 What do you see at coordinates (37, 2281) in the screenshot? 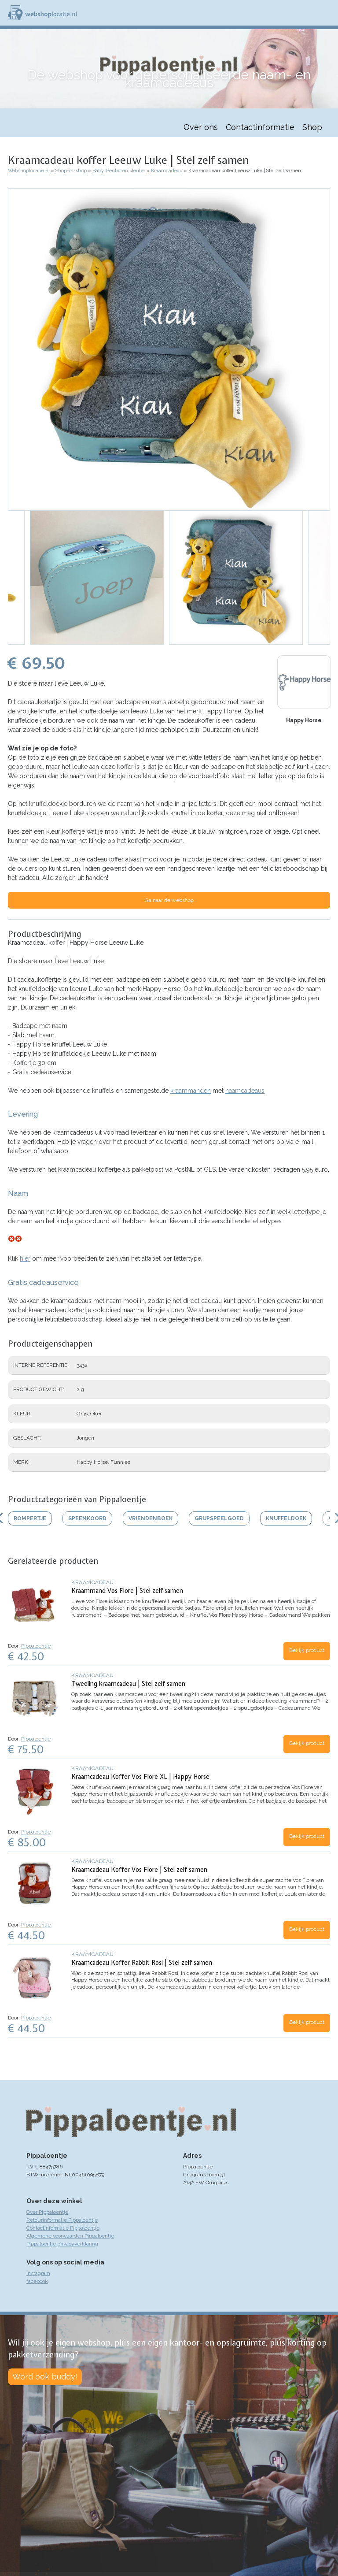
I see `facebook` at bounding box center [37, 2281].